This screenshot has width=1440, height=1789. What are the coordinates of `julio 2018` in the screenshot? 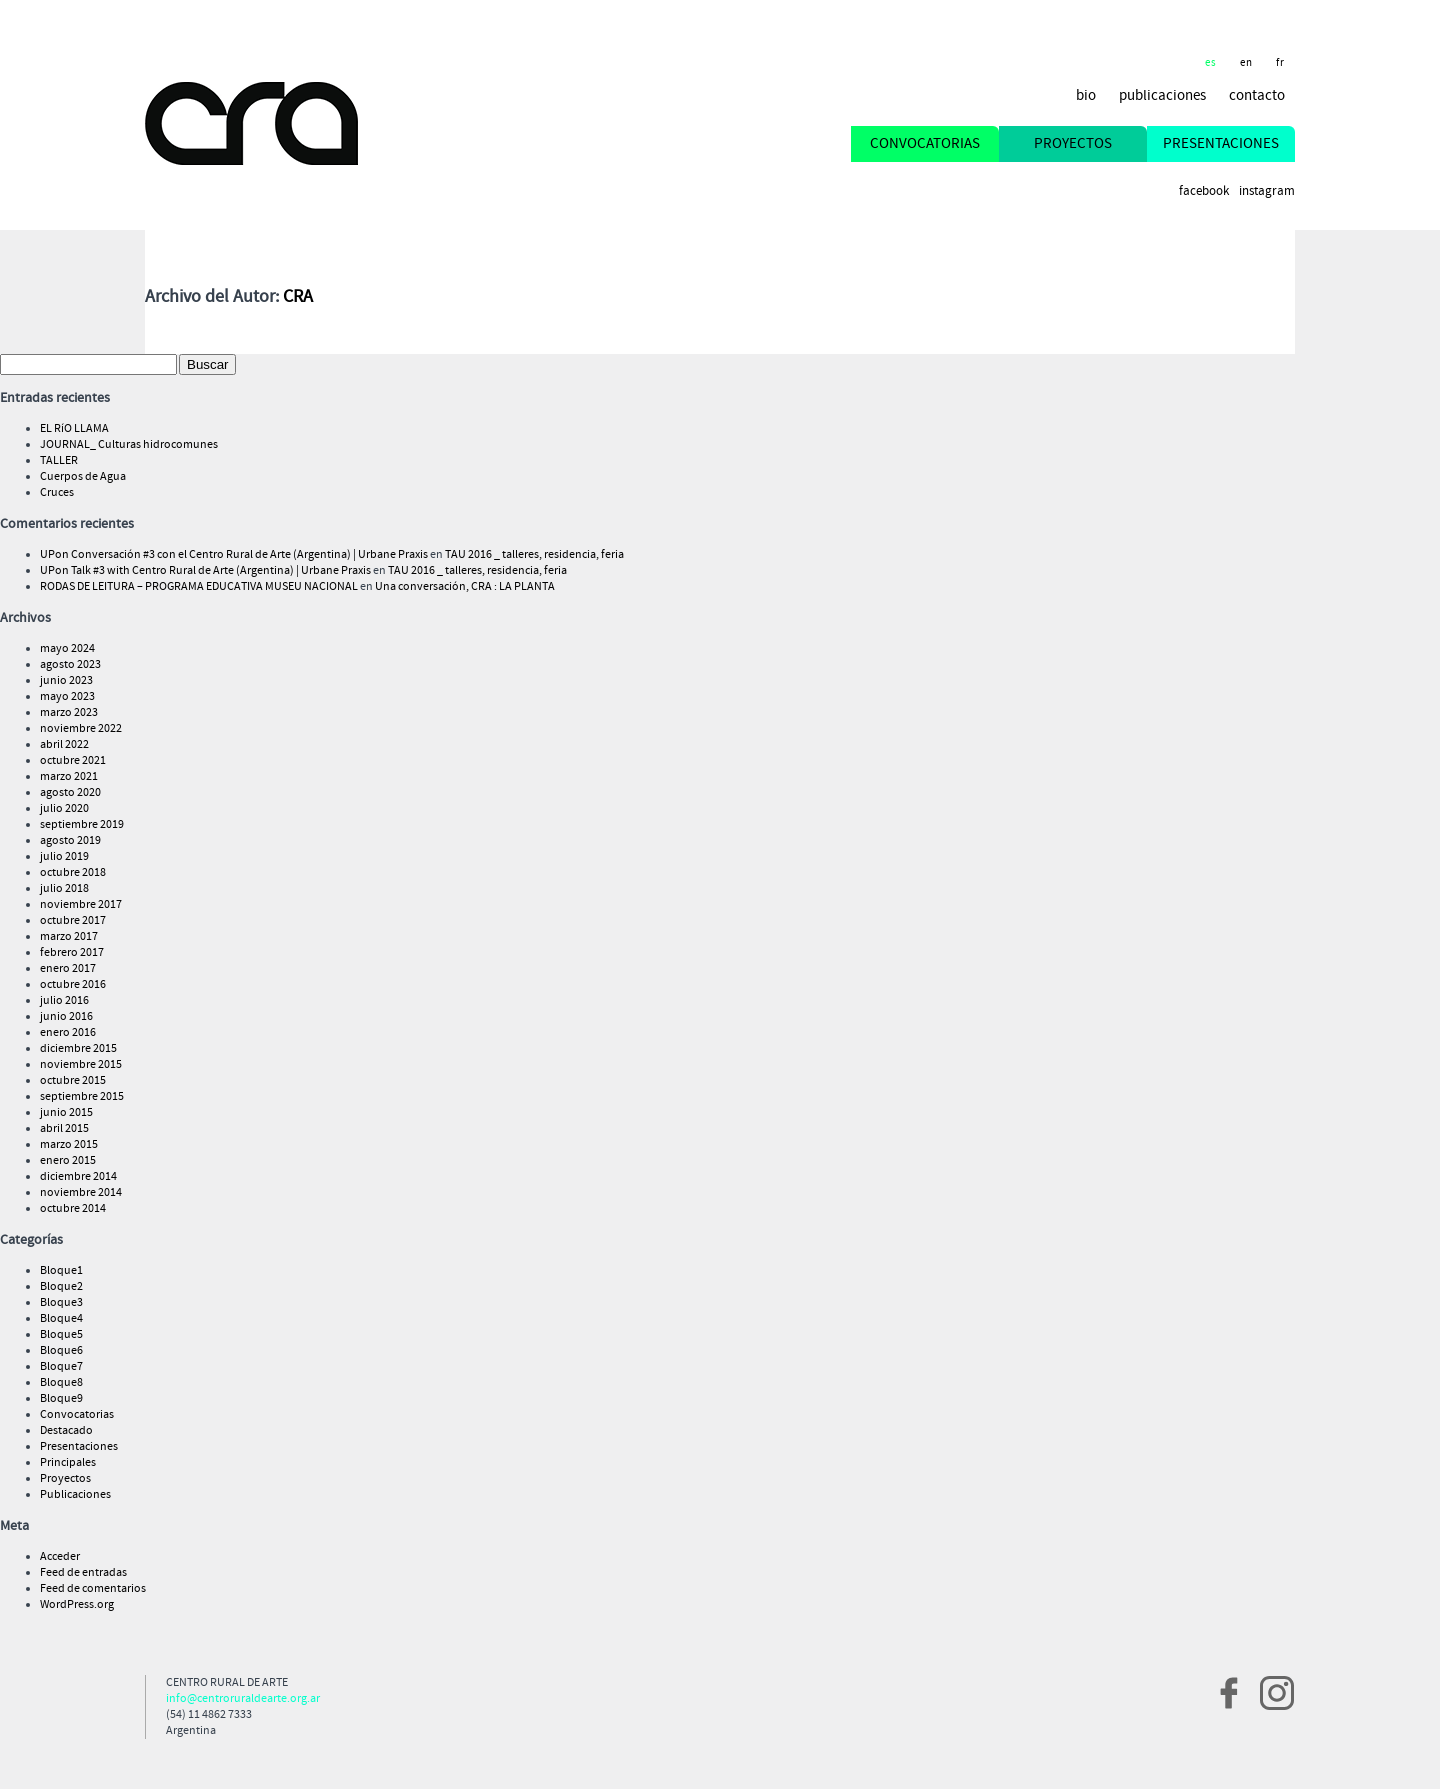 It's located at (64, 889).